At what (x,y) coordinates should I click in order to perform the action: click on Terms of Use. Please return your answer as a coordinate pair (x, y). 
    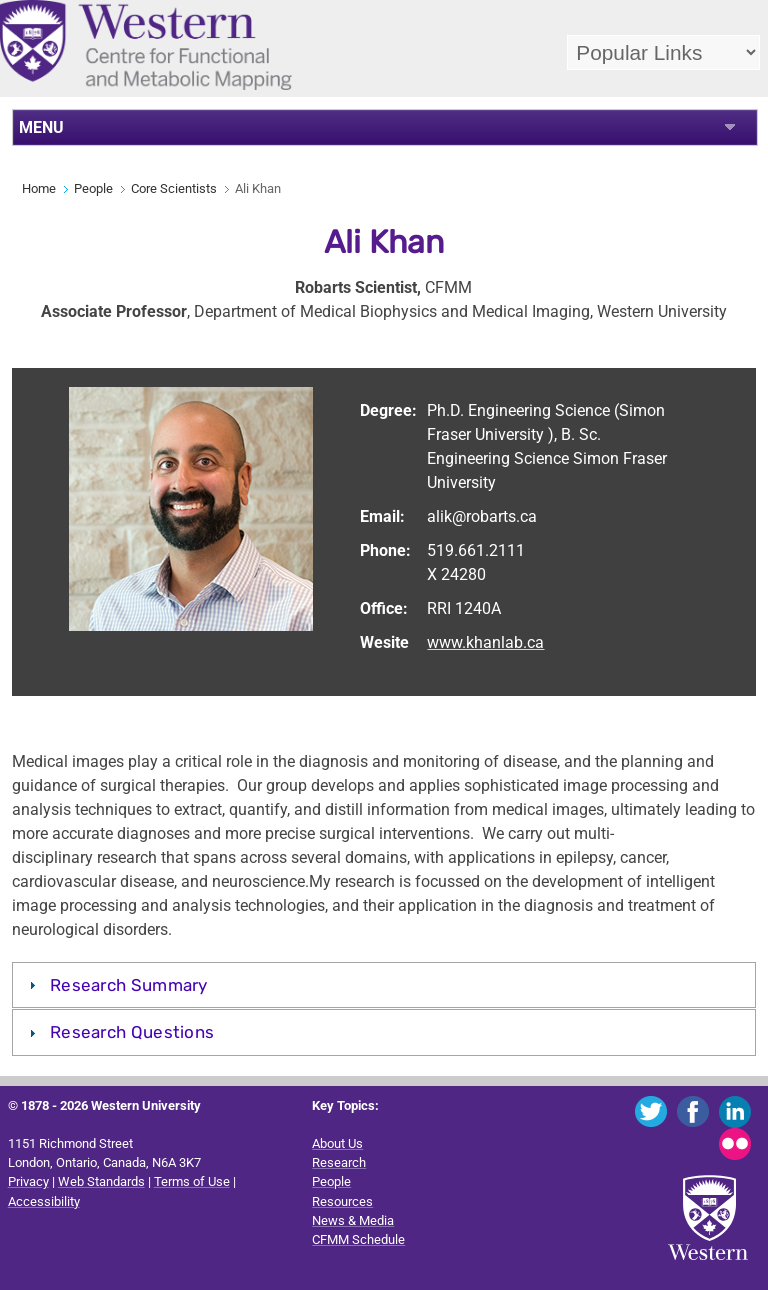
    Looking at the image, I should click on (192, 1181).